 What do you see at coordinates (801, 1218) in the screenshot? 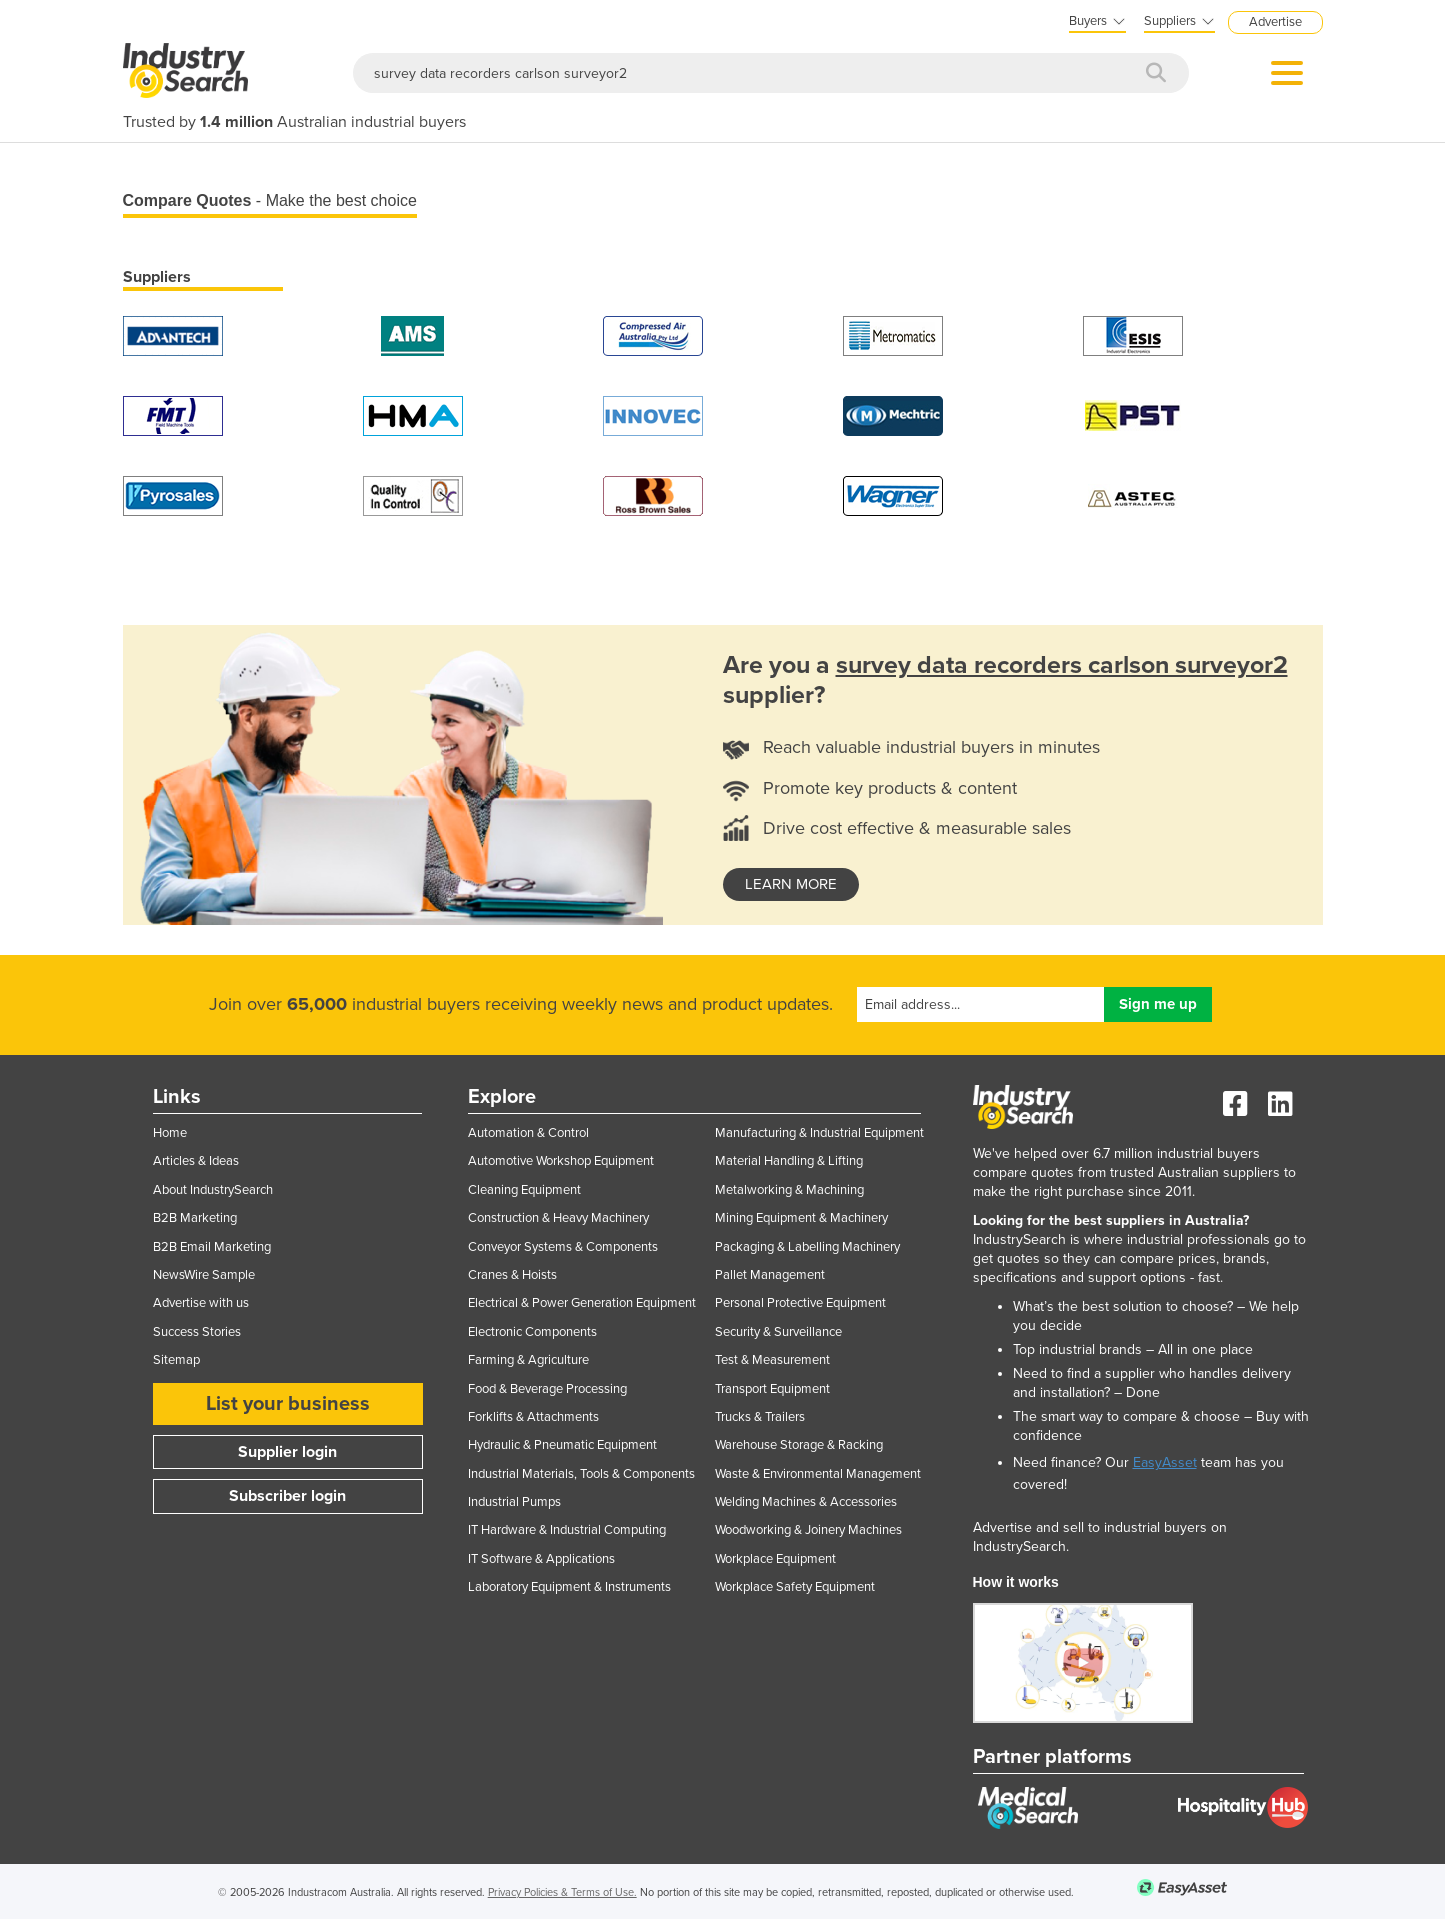
I see `Mining Equipment & Machinery` at bounding box center [801, 1218].